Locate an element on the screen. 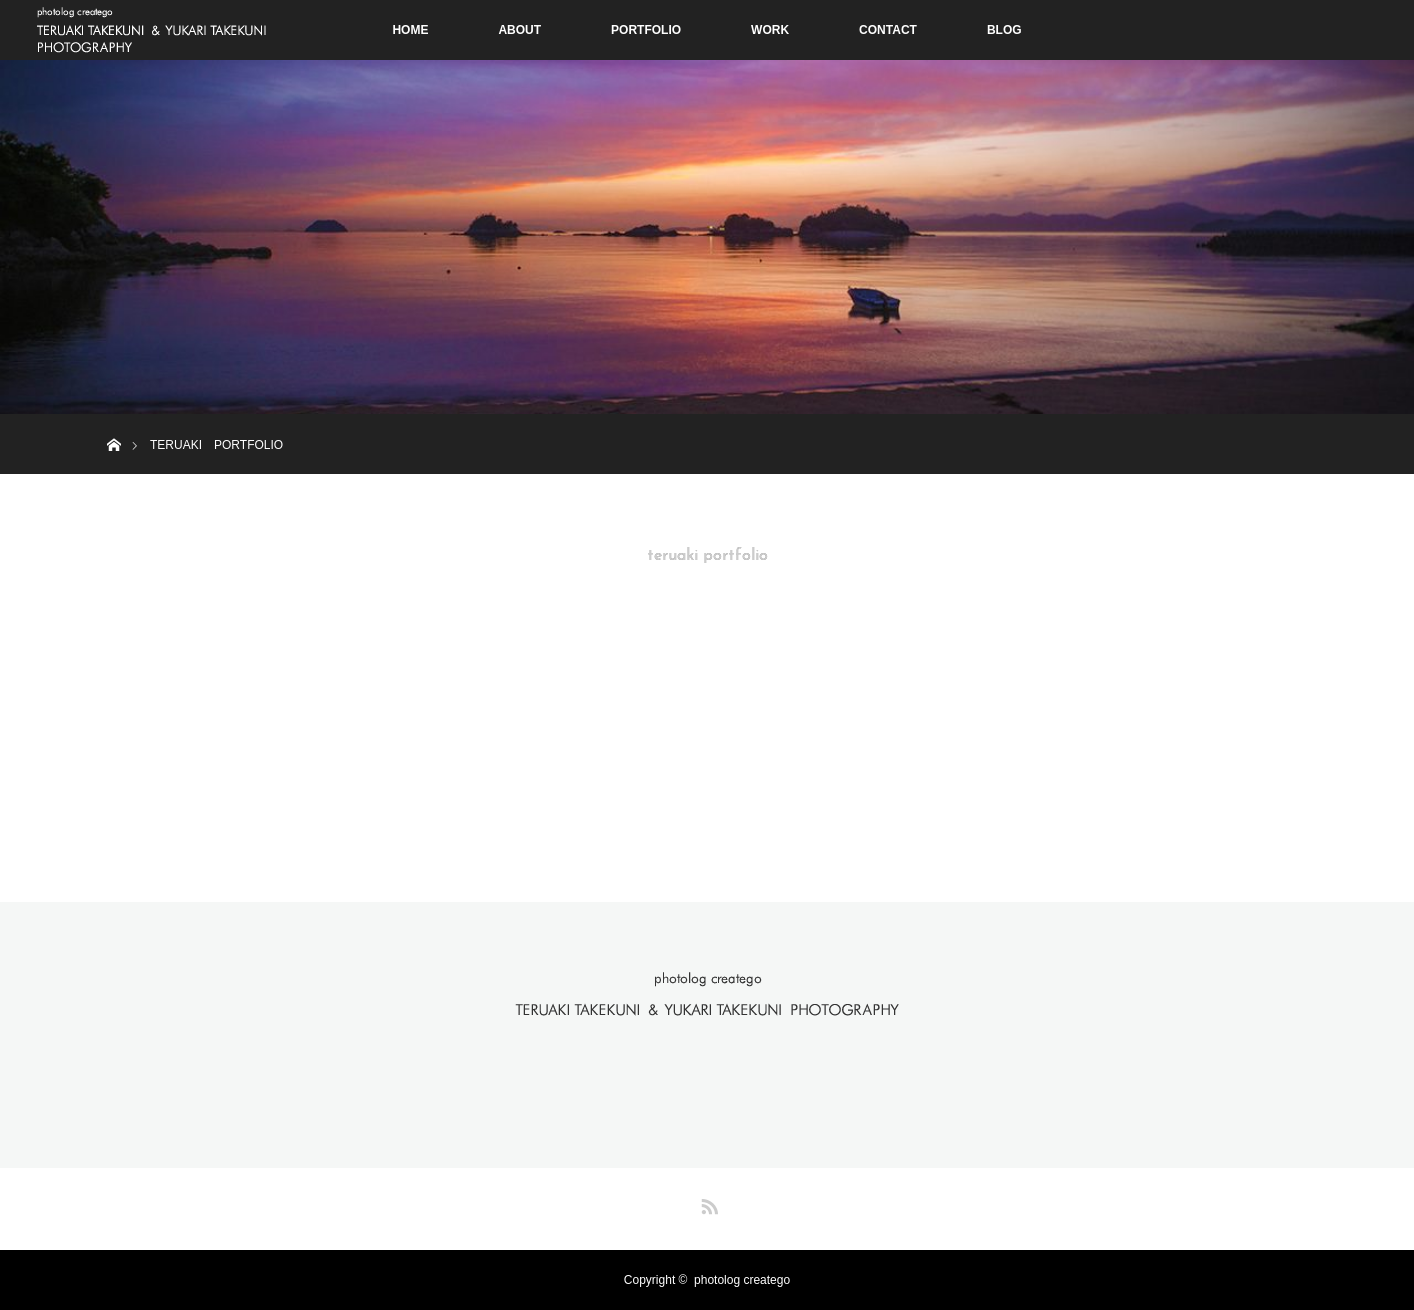 This screenshot has width=1414, height=1310. photolog creatego is located at coordinates (742, 1280).